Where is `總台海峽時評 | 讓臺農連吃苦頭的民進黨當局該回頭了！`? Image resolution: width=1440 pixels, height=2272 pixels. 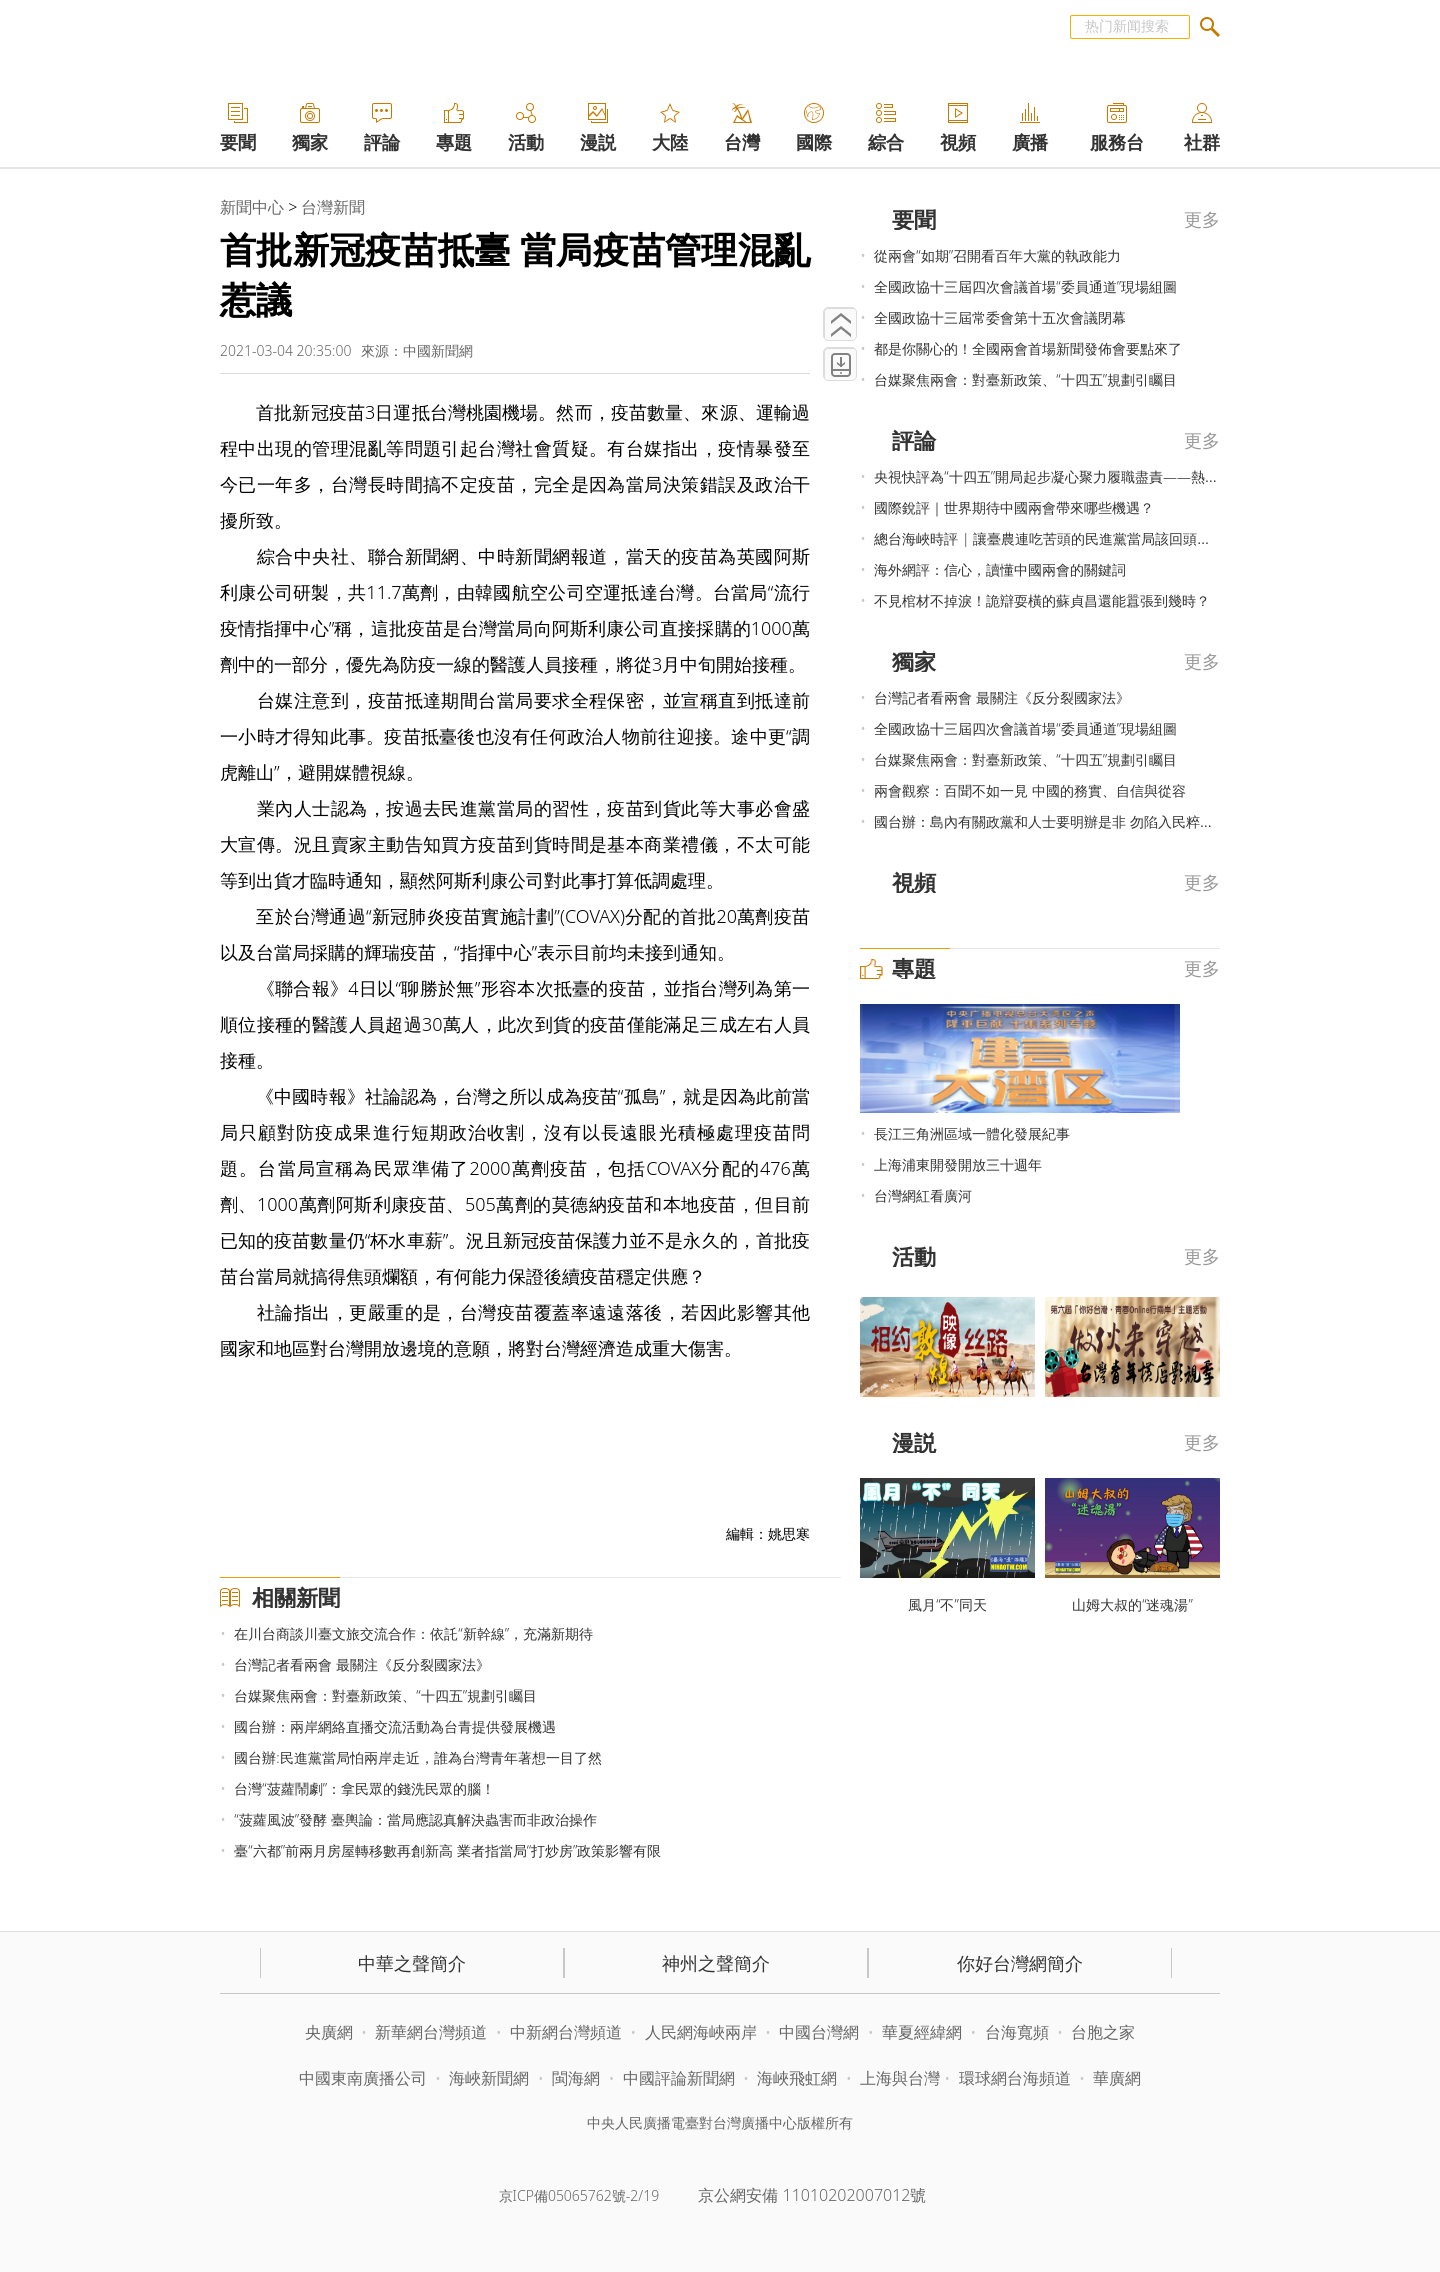
總台海峽時評 | 讓臺農連吃苦頭的民進黨當局該回頭了！ is located at coordinates (1049, 538).